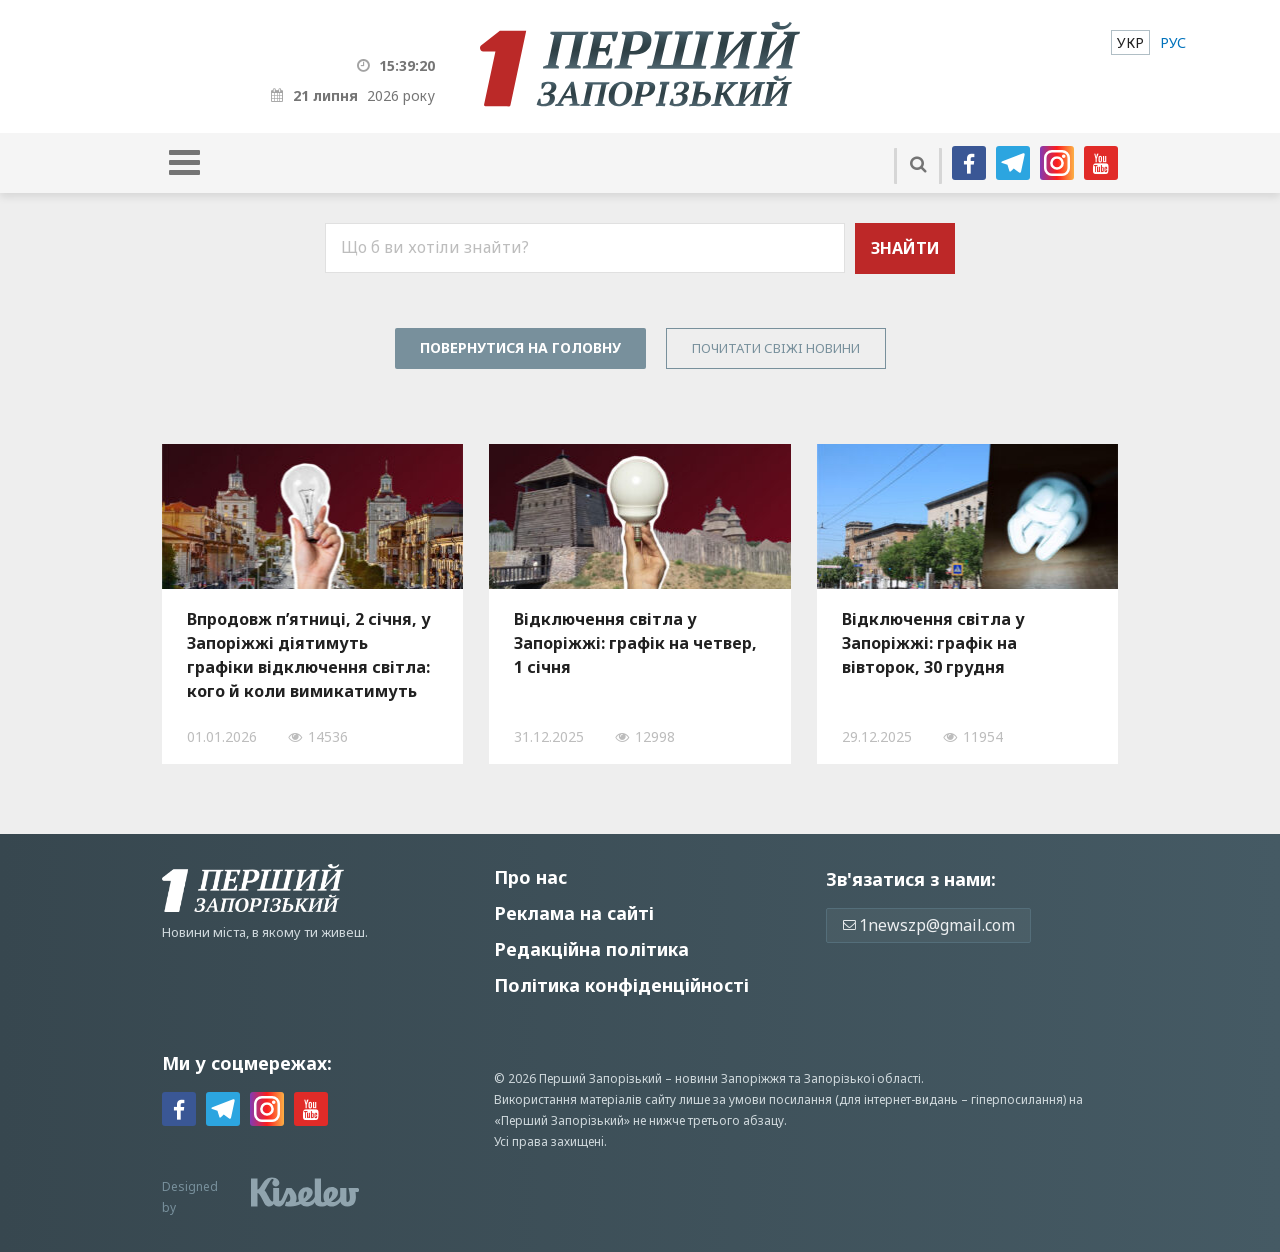 The height and width of the screenshot is (1252, 1280). Describe the element at coordinates (1130, 42) in the screenshot. I see `[menuitem]` at that location.